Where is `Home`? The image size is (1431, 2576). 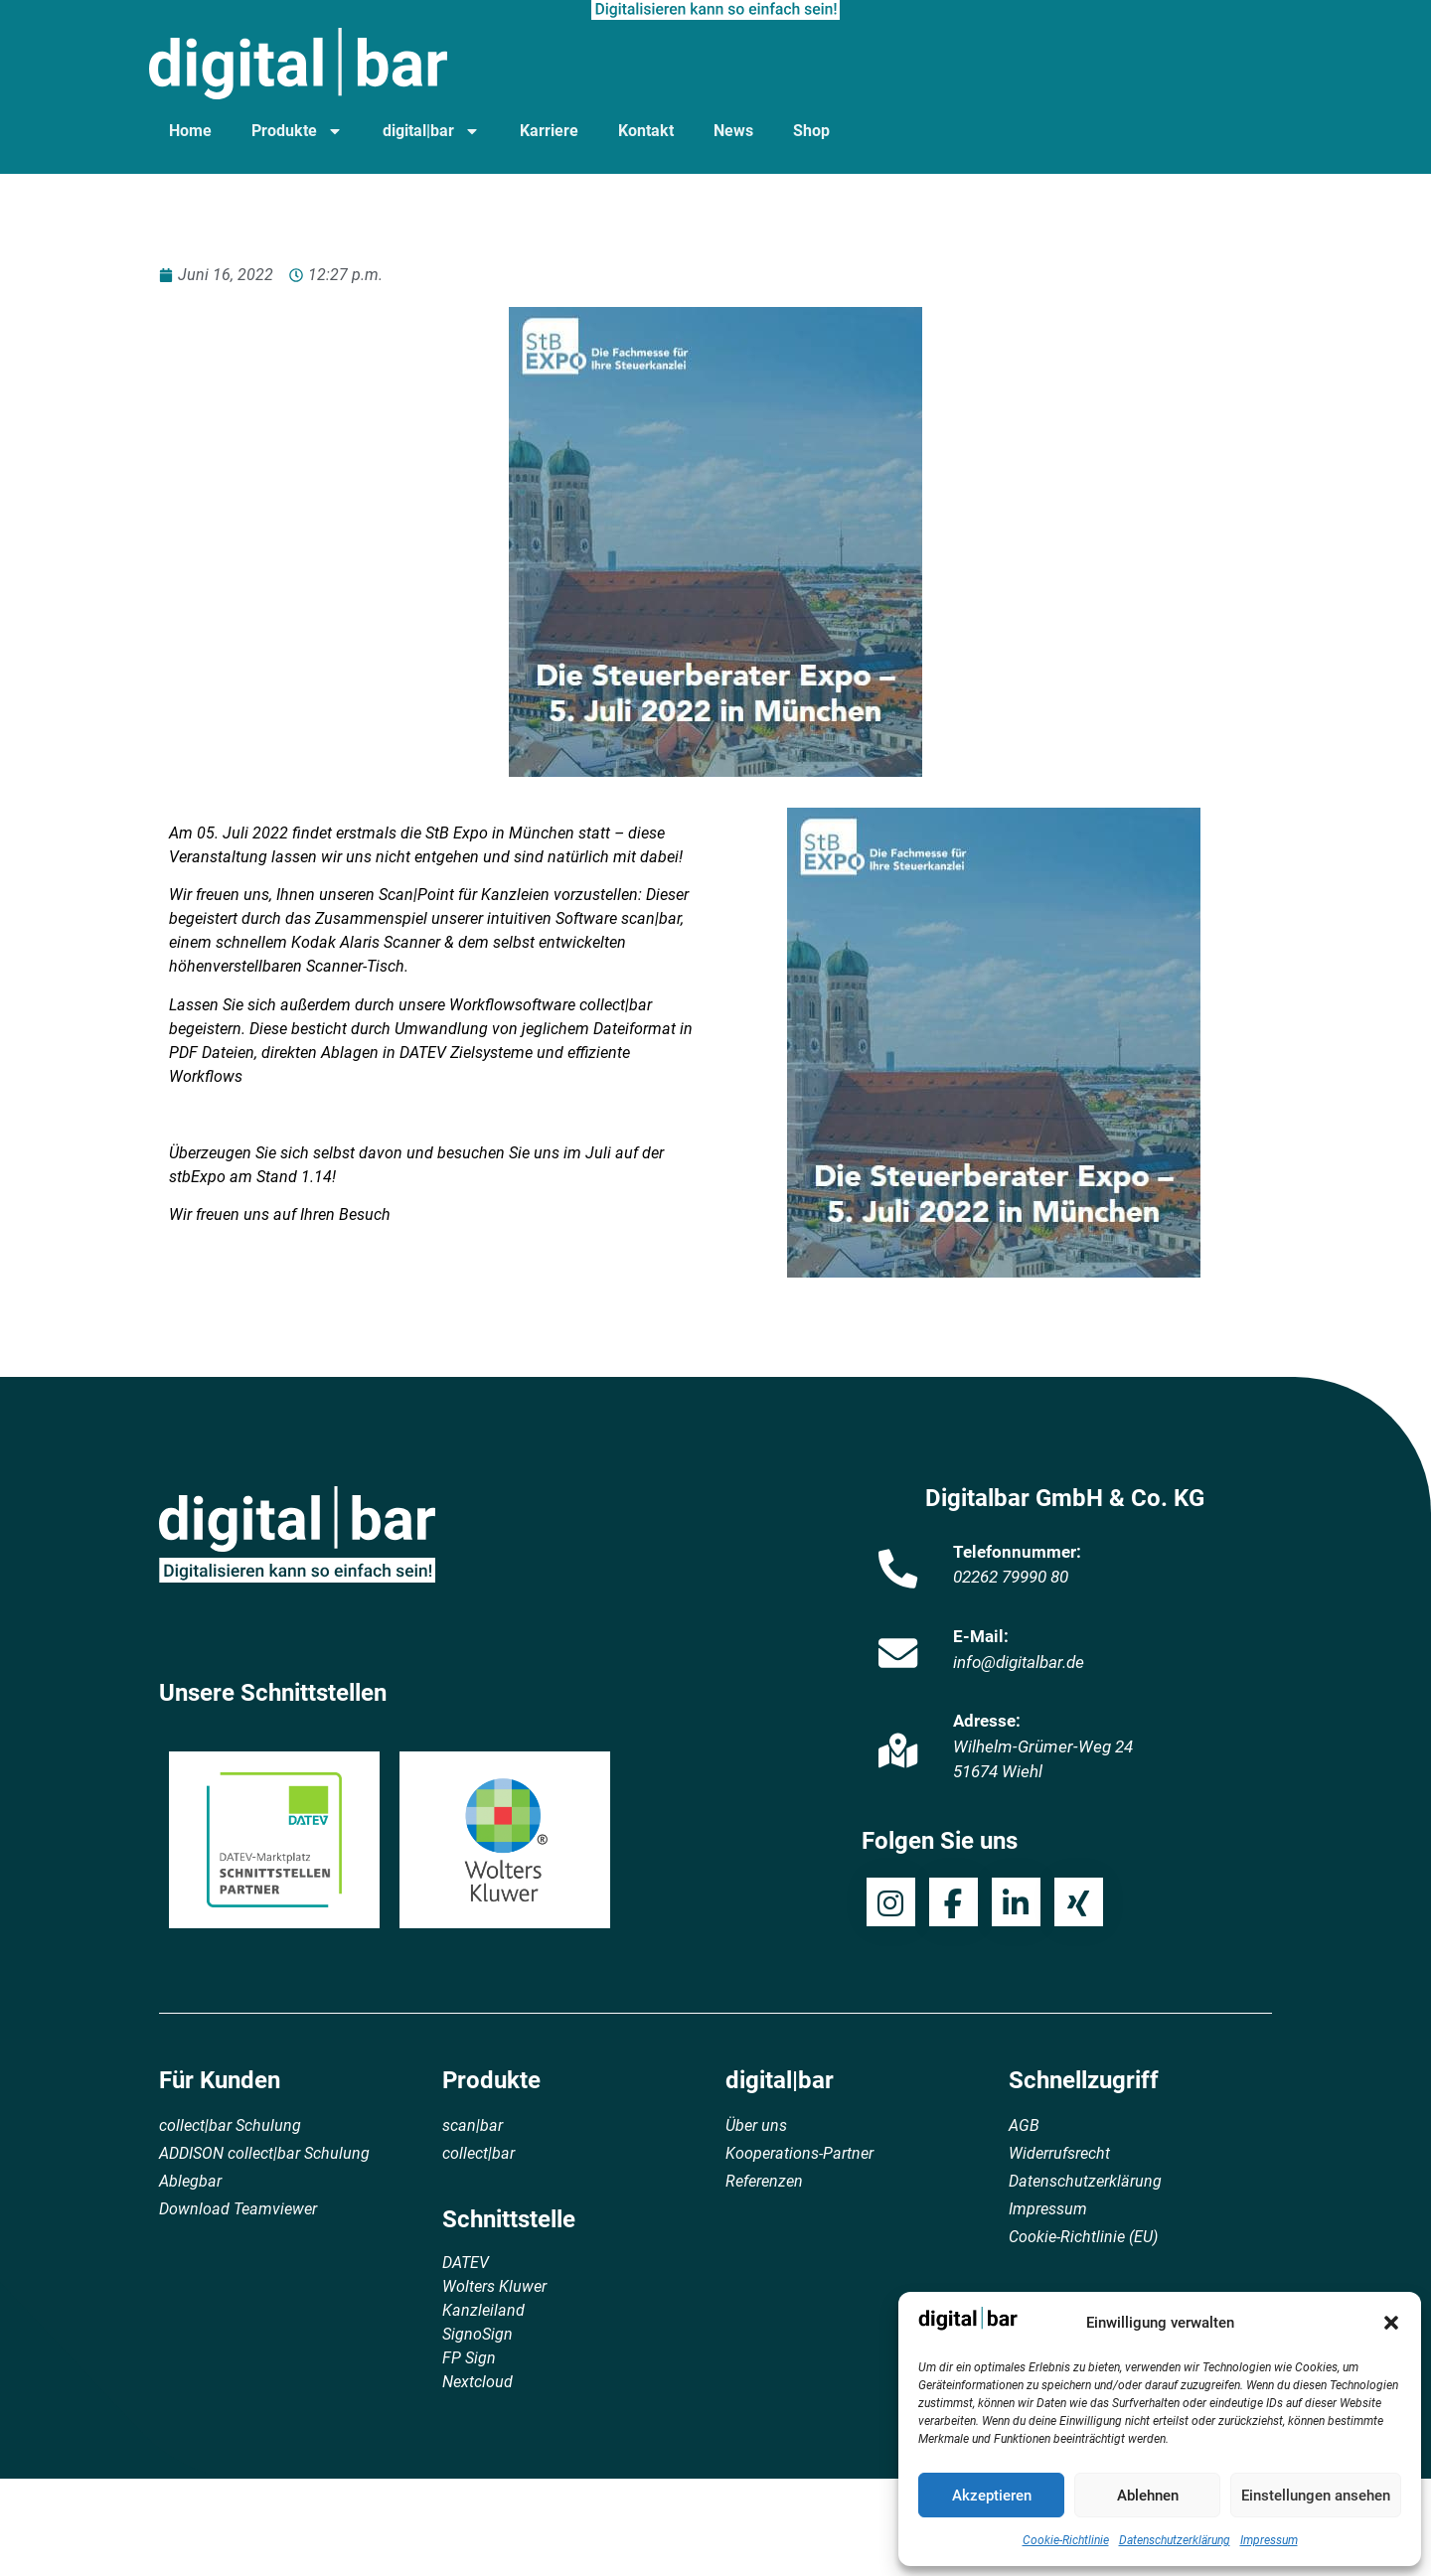
Home is located at coordinates (190, 130).